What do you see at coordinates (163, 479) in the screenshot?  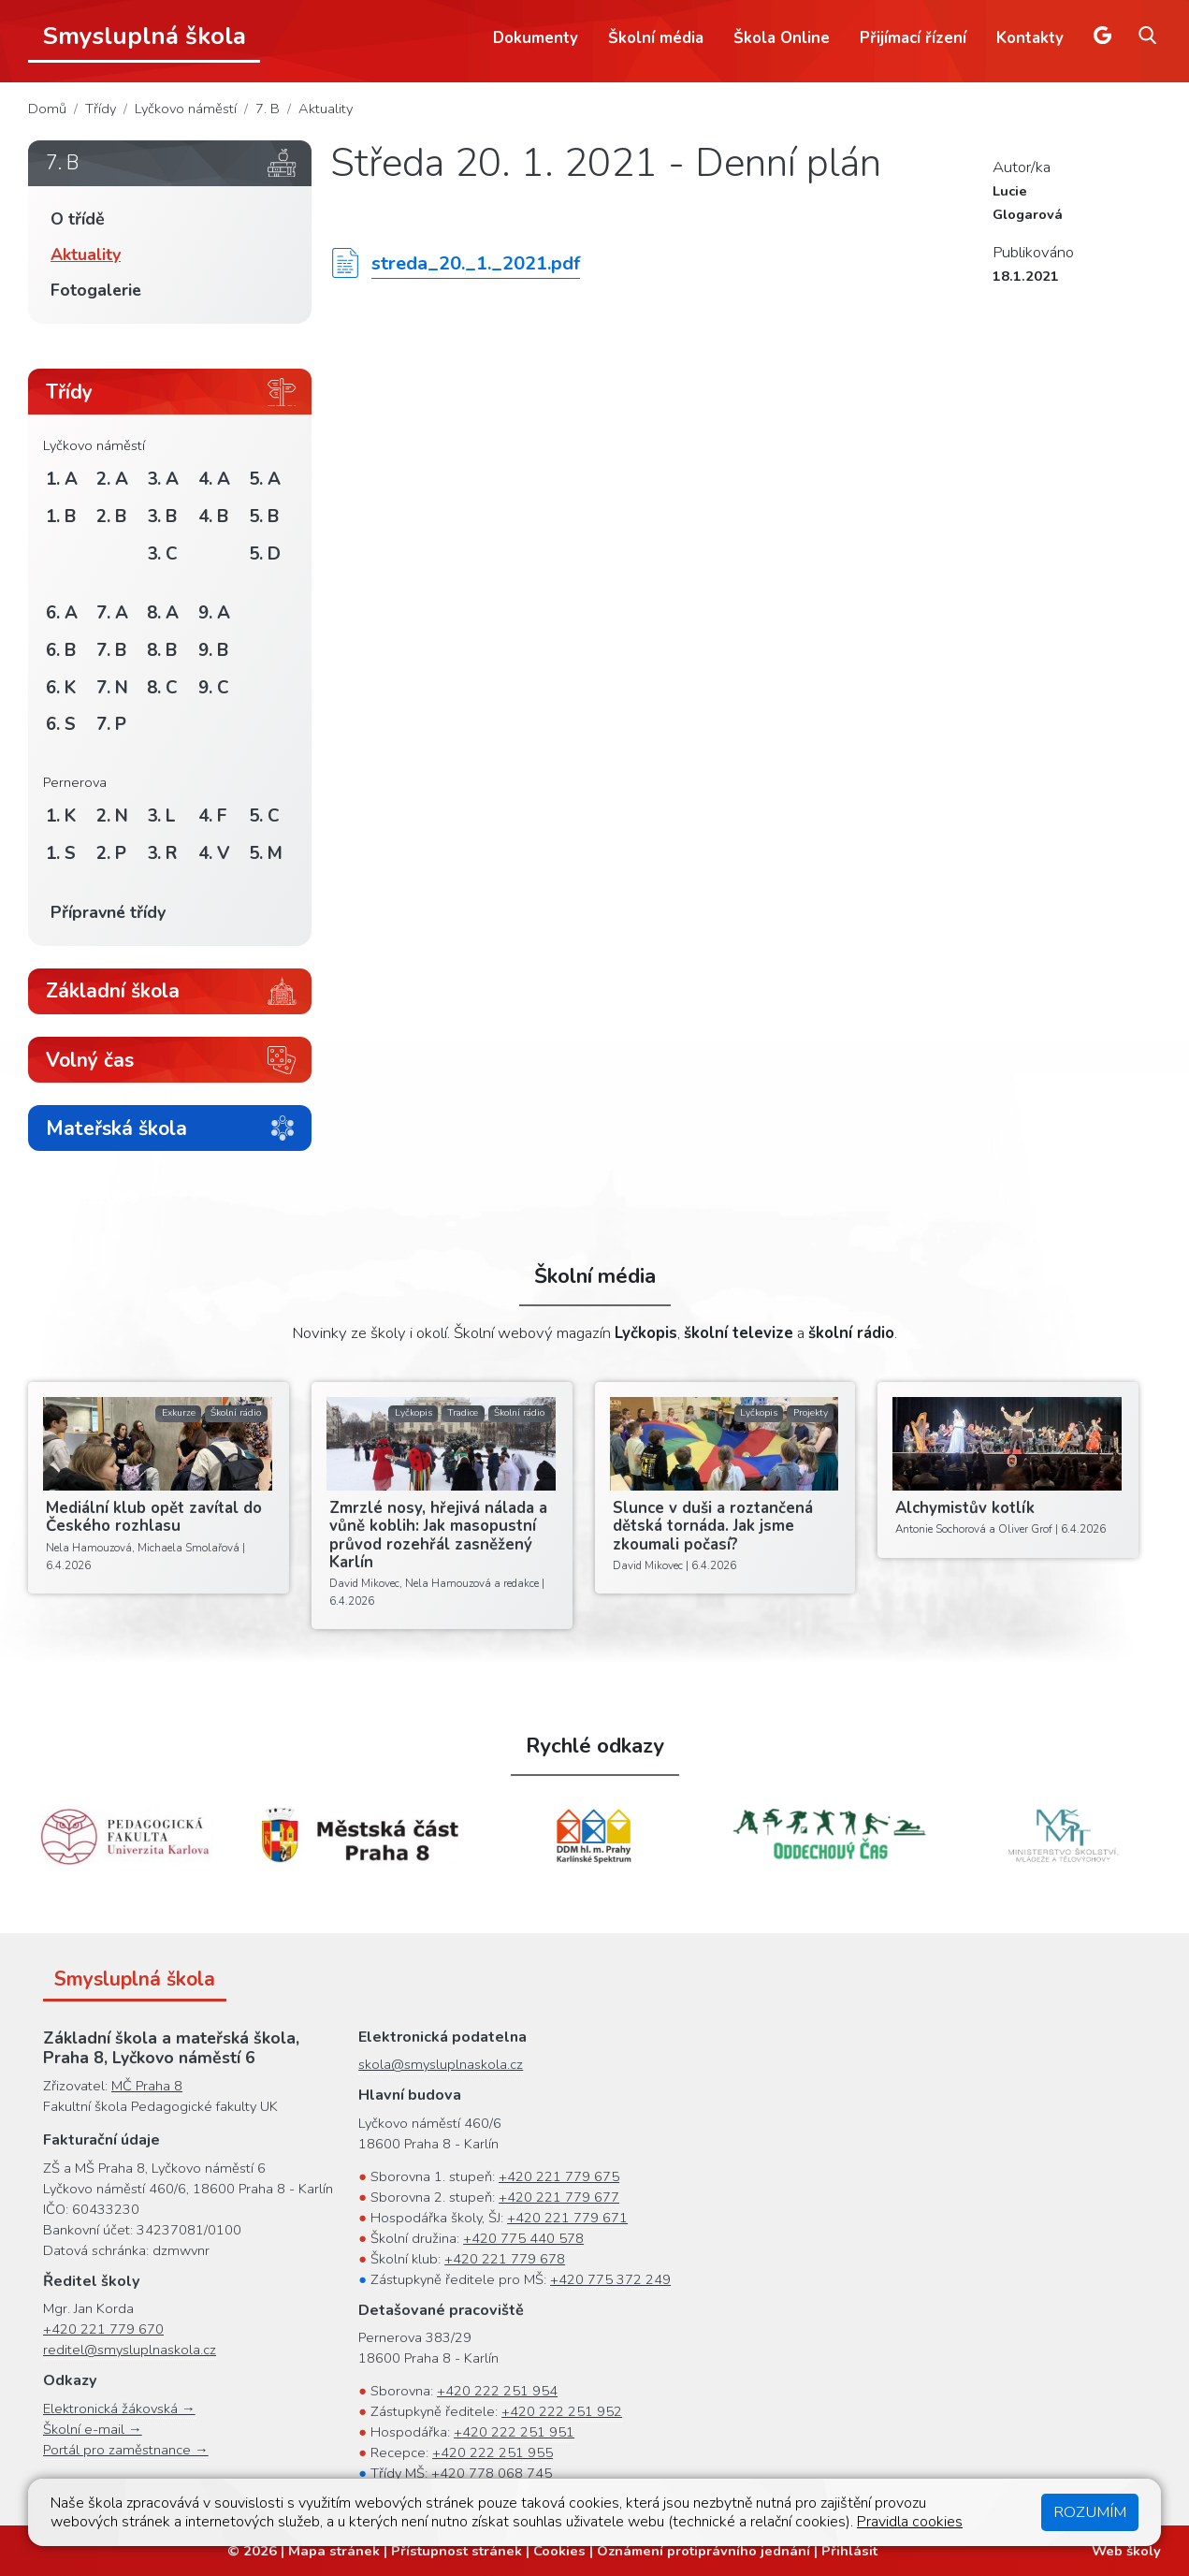 I see `3. A` at bounding box center [163, 479].